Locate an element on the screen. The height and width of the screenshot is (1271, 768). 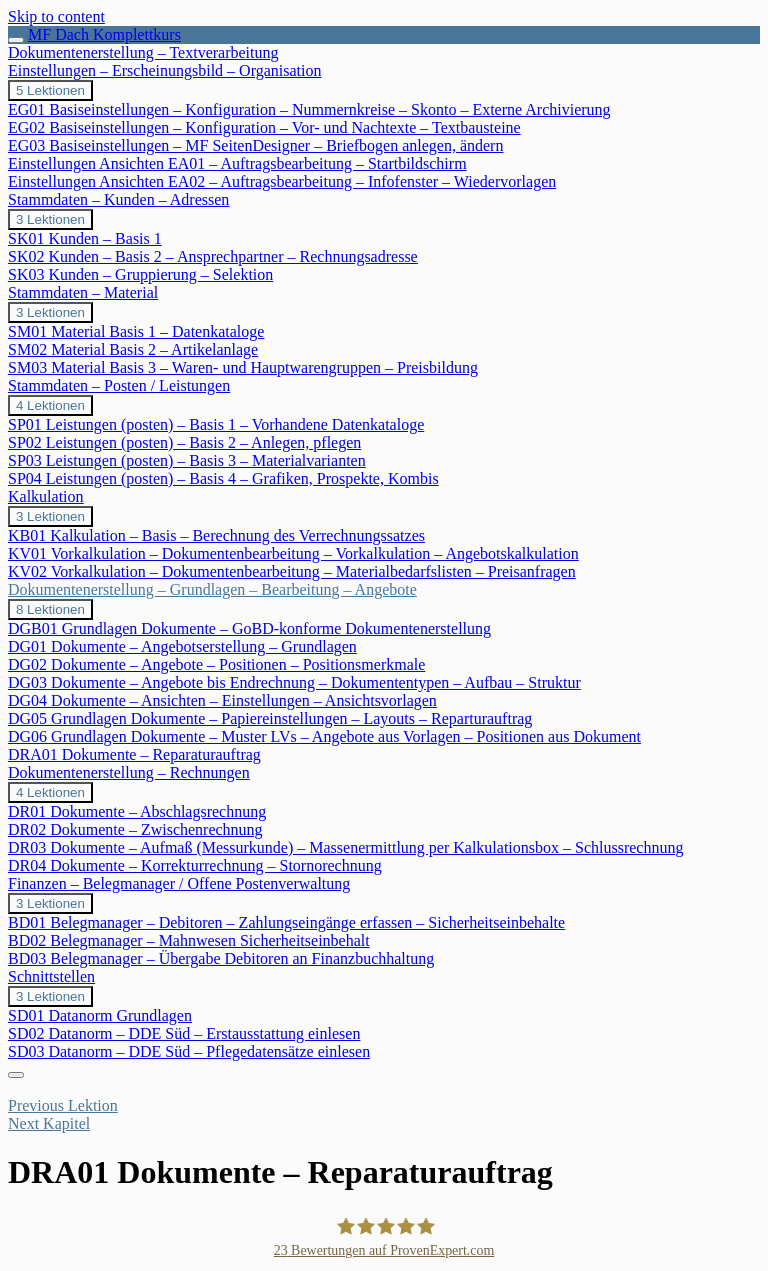
MF Dach Komplettkurs is located at coordinates (104, 34).